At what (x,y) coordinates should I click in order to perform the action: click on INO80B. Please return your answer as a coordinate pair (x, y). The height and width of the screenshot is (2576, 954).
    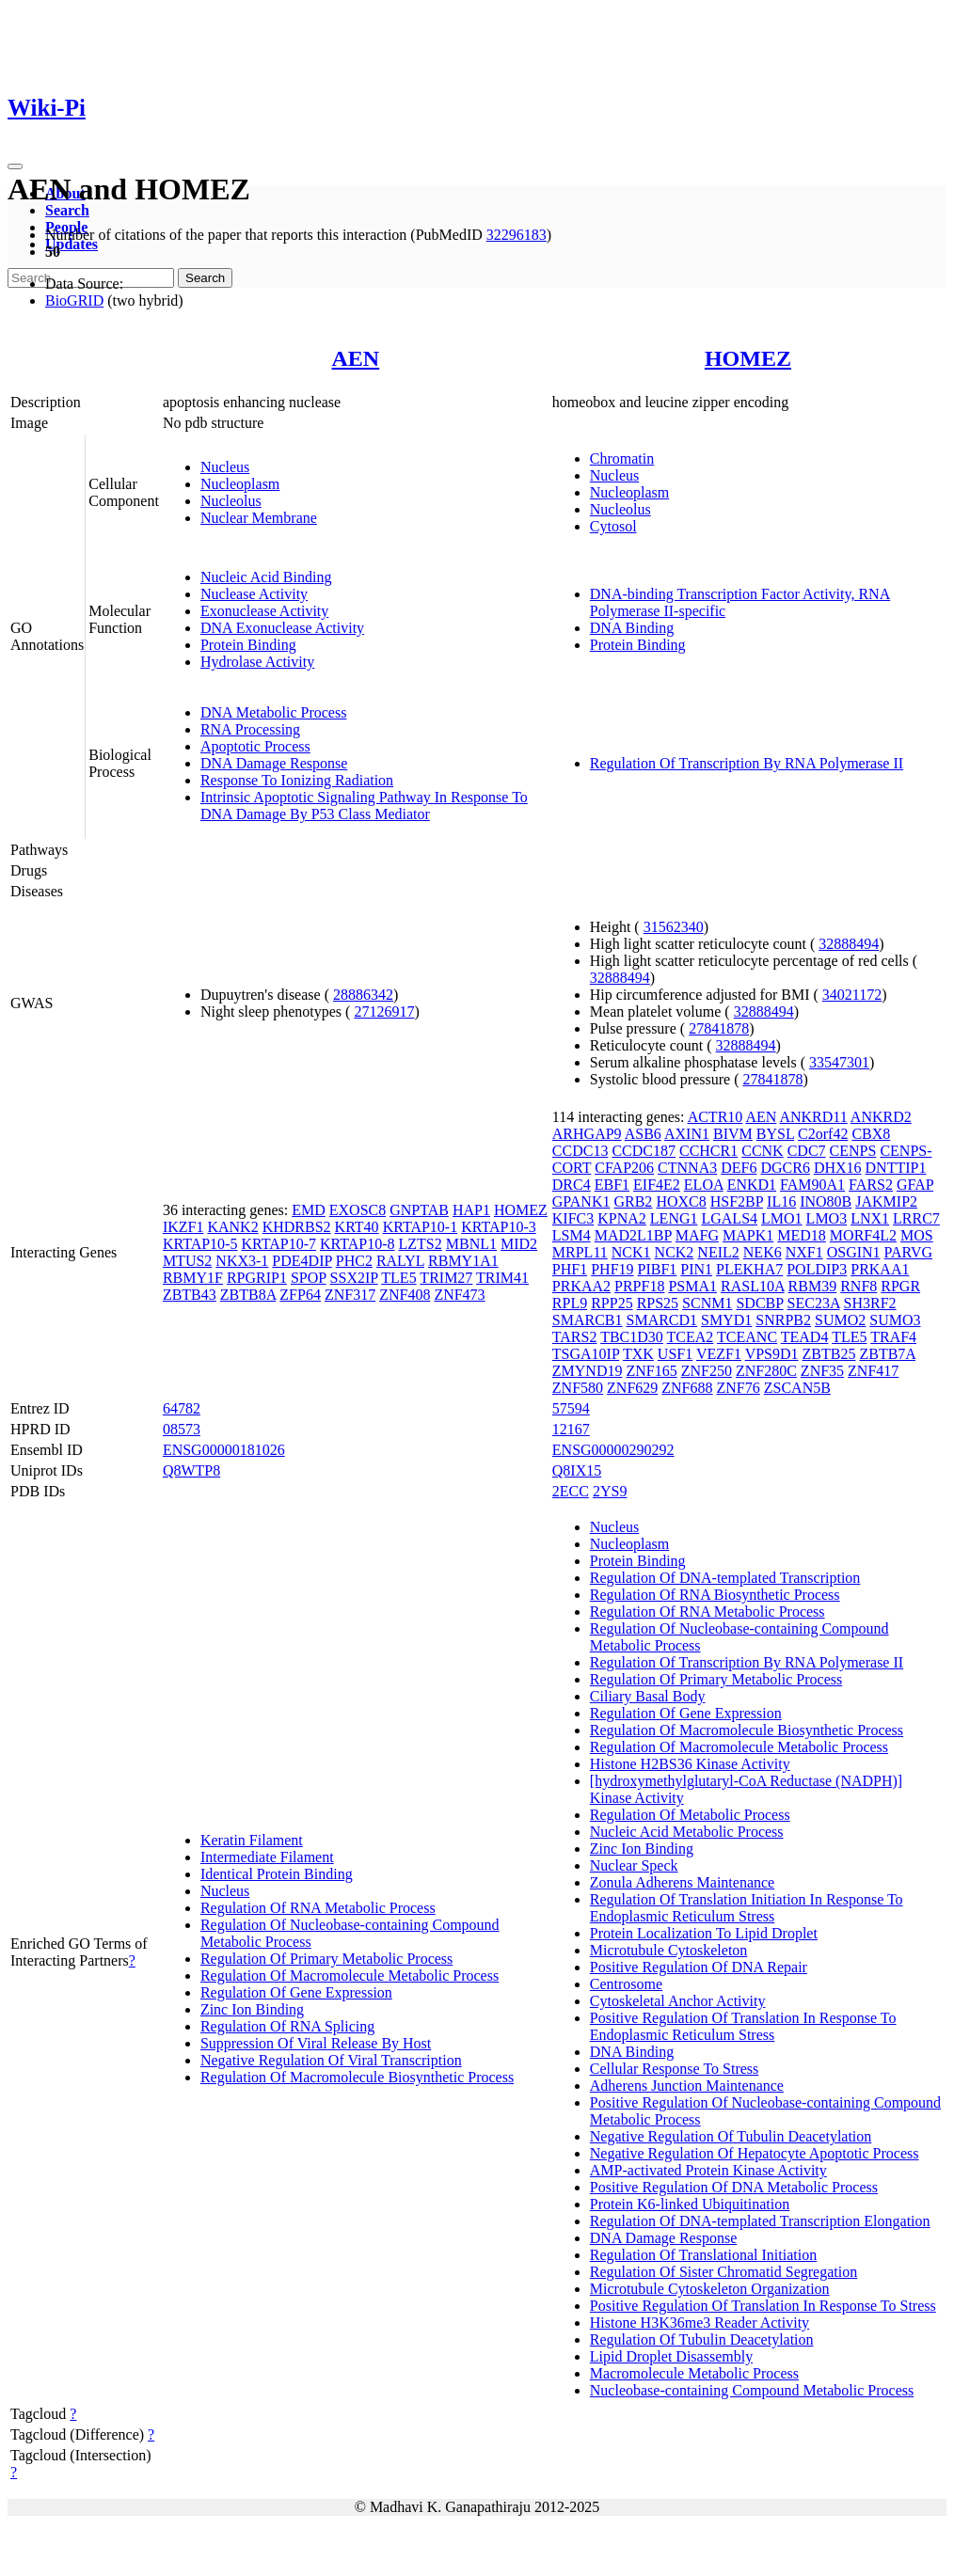
    Looking at the image, I should click on (825, 1201).